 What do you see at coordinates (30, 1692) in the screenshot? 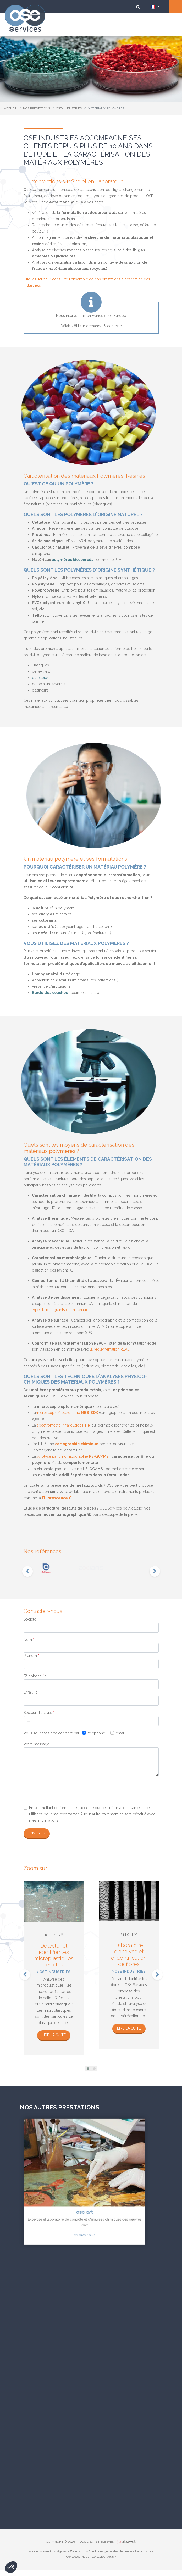
I see `Email :` at bounding box center [30, 1692].